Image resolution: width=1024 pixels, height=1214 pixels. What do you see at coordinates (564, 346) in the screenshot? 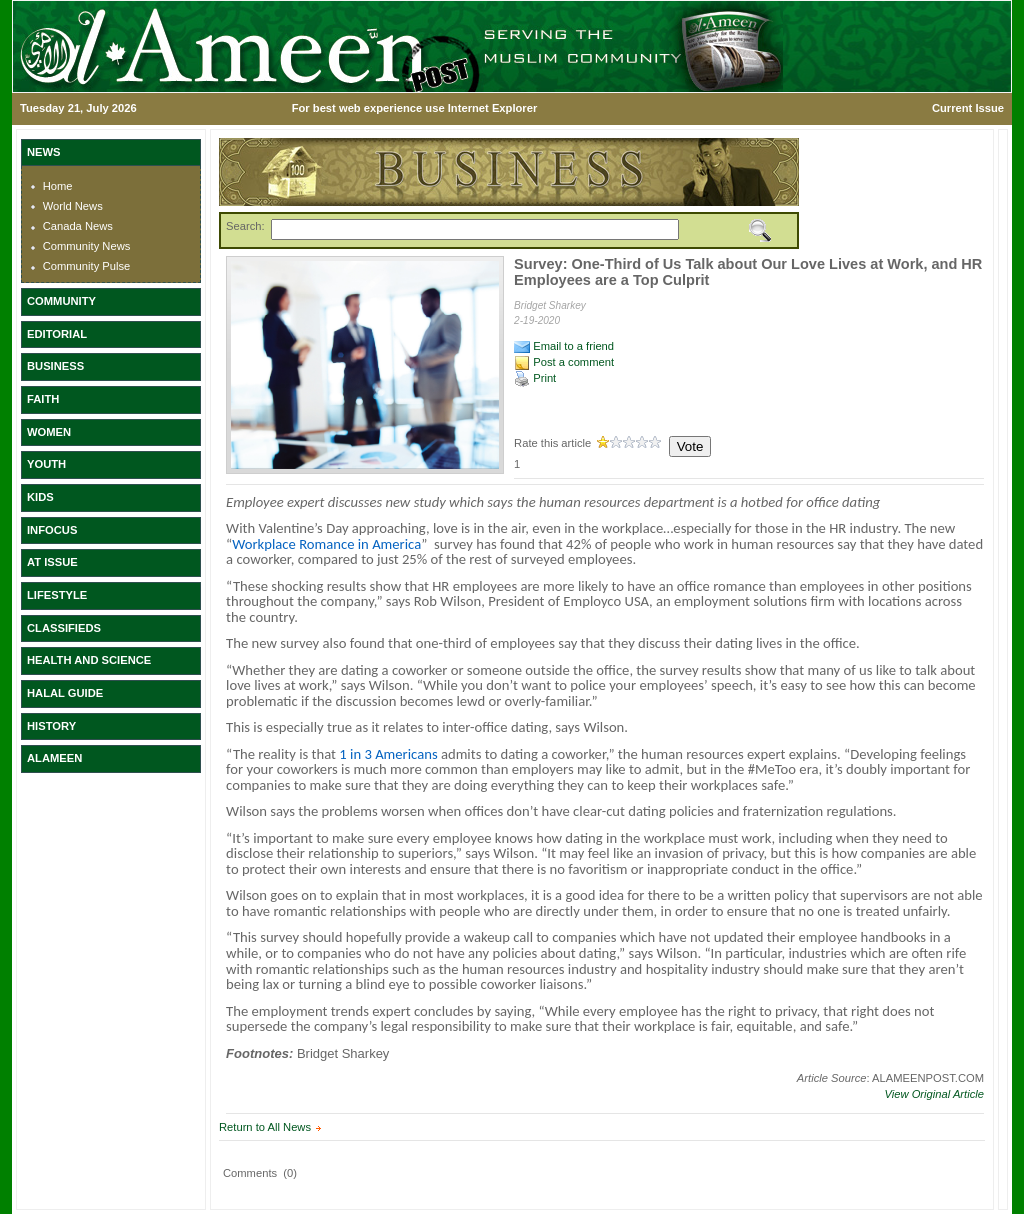
I see `Email to a friend` at bounding box center [564, 346].